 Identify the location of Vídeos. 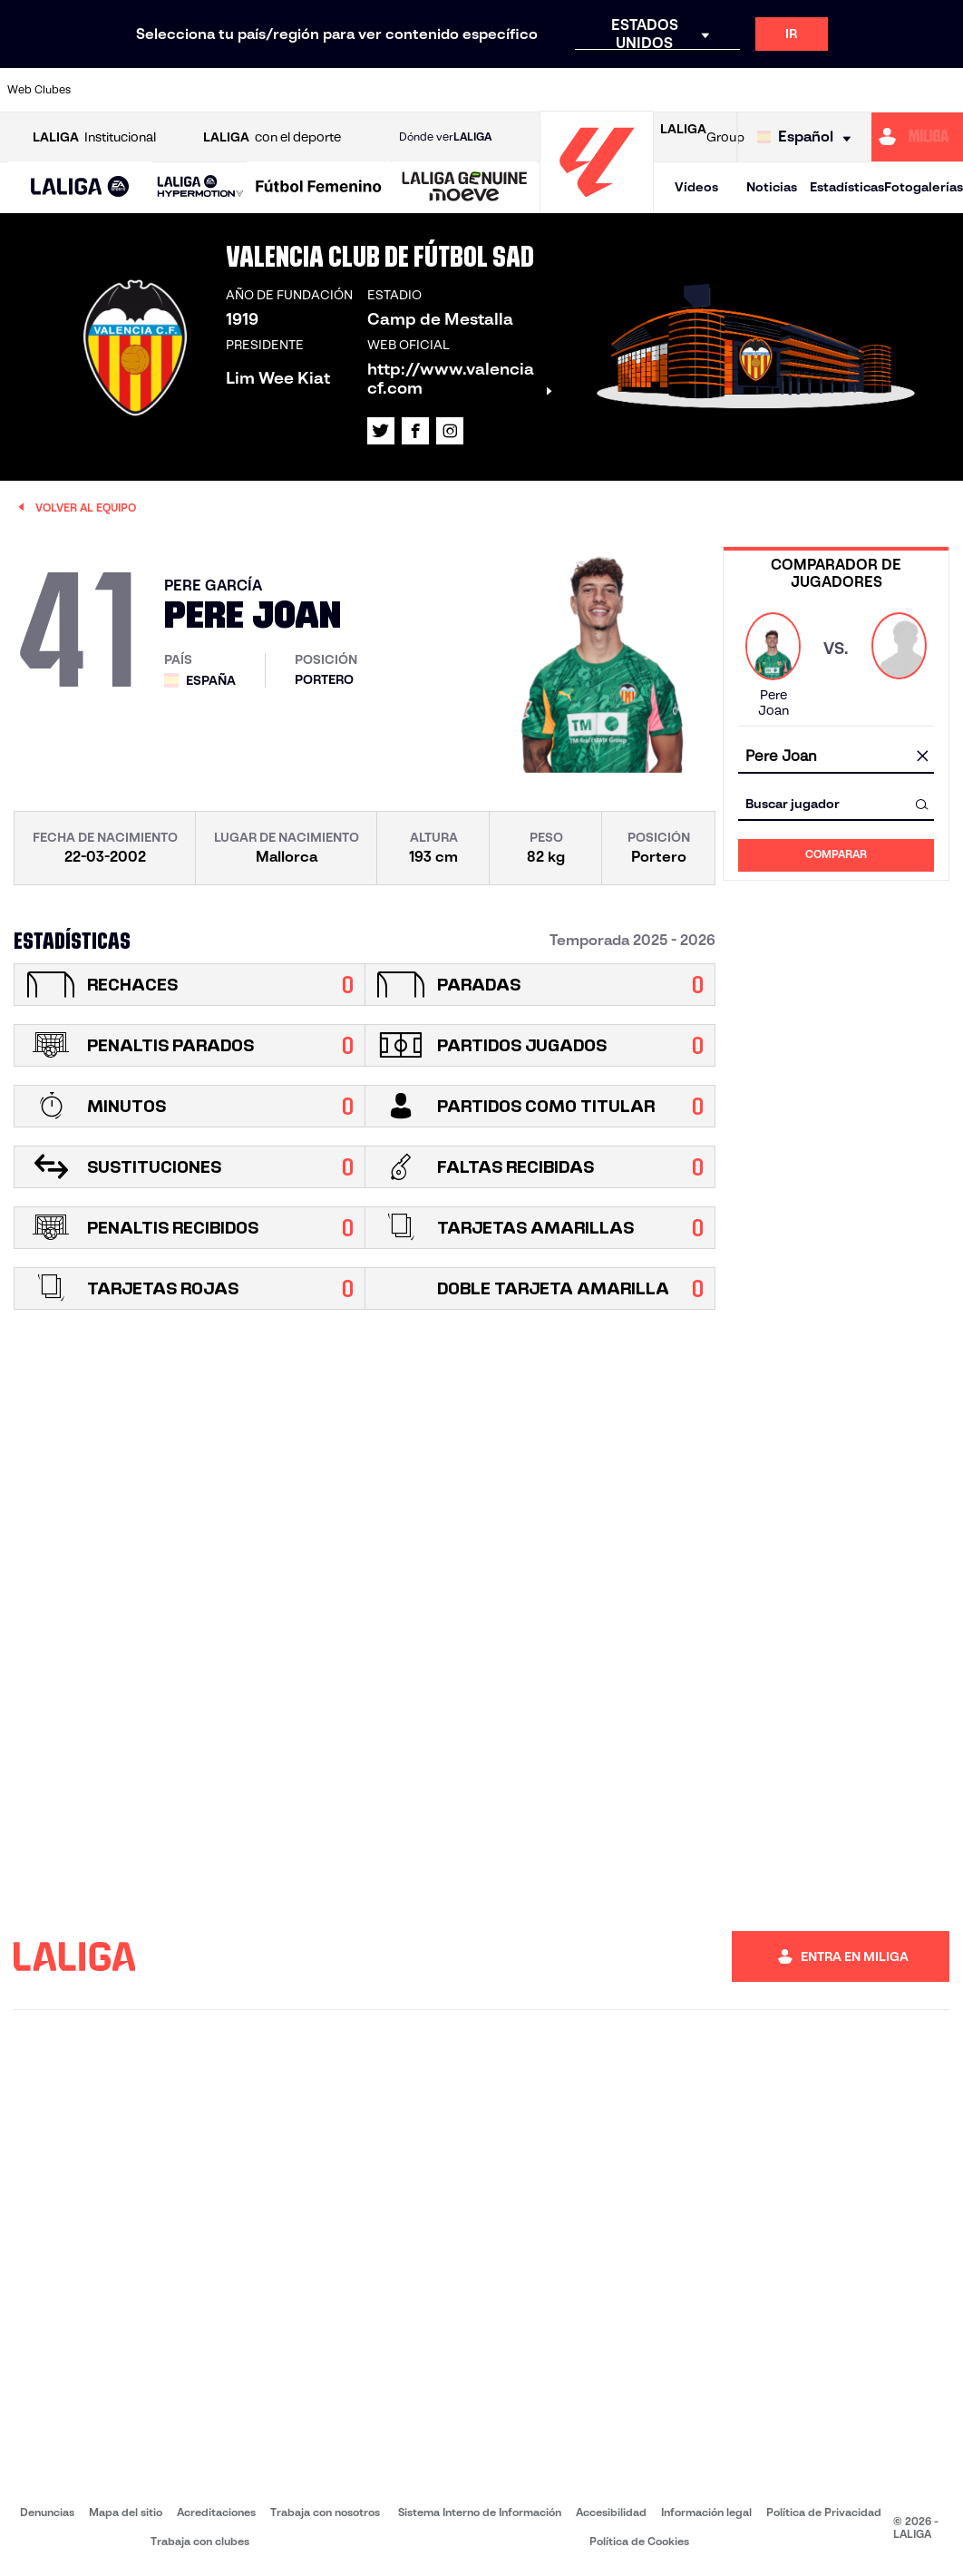
(696, 187).